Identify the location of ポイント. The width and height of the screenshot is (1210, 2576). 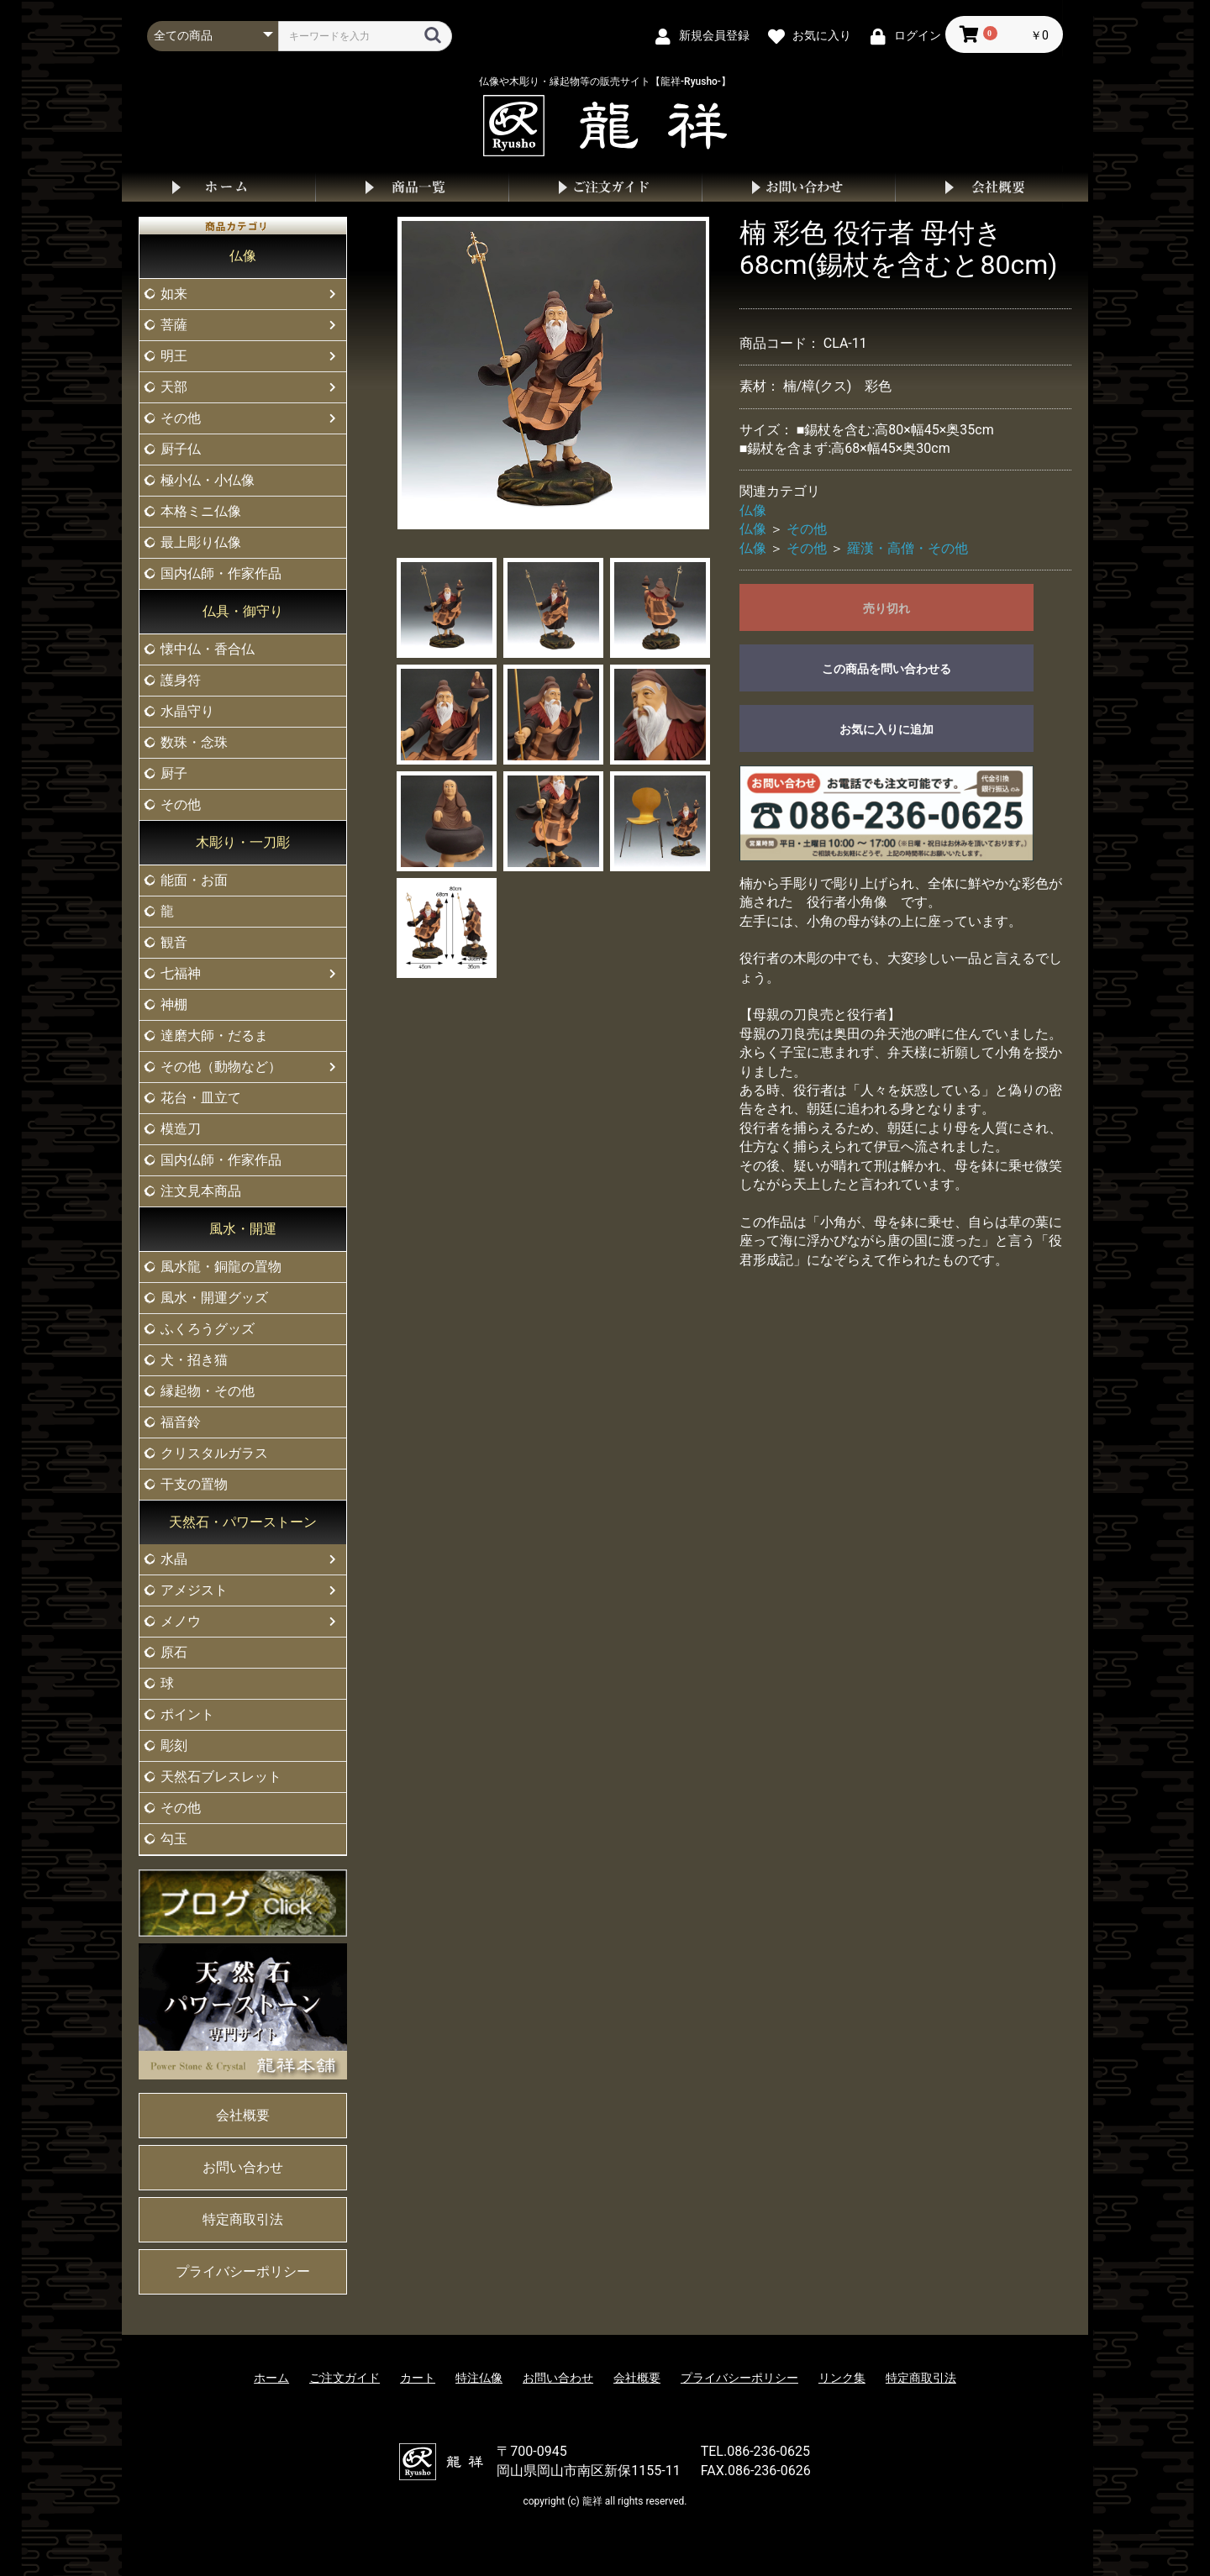
(187, 1714).